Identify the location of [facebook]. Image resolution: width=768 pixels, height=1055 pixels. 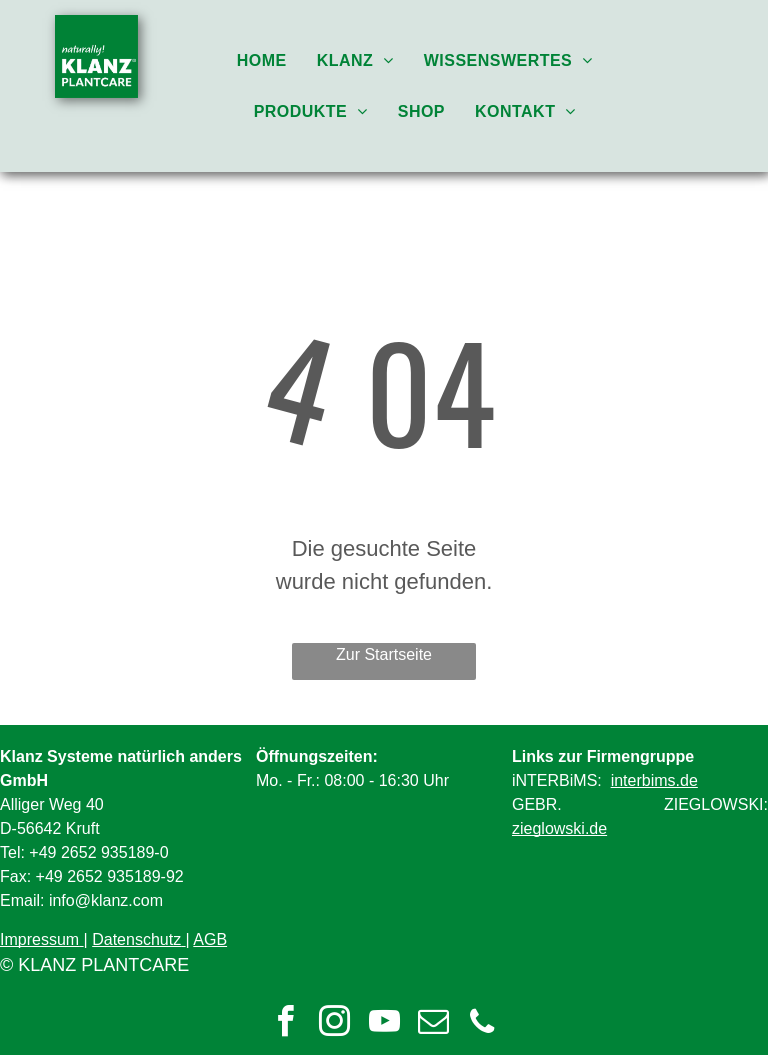
(286, 1024).